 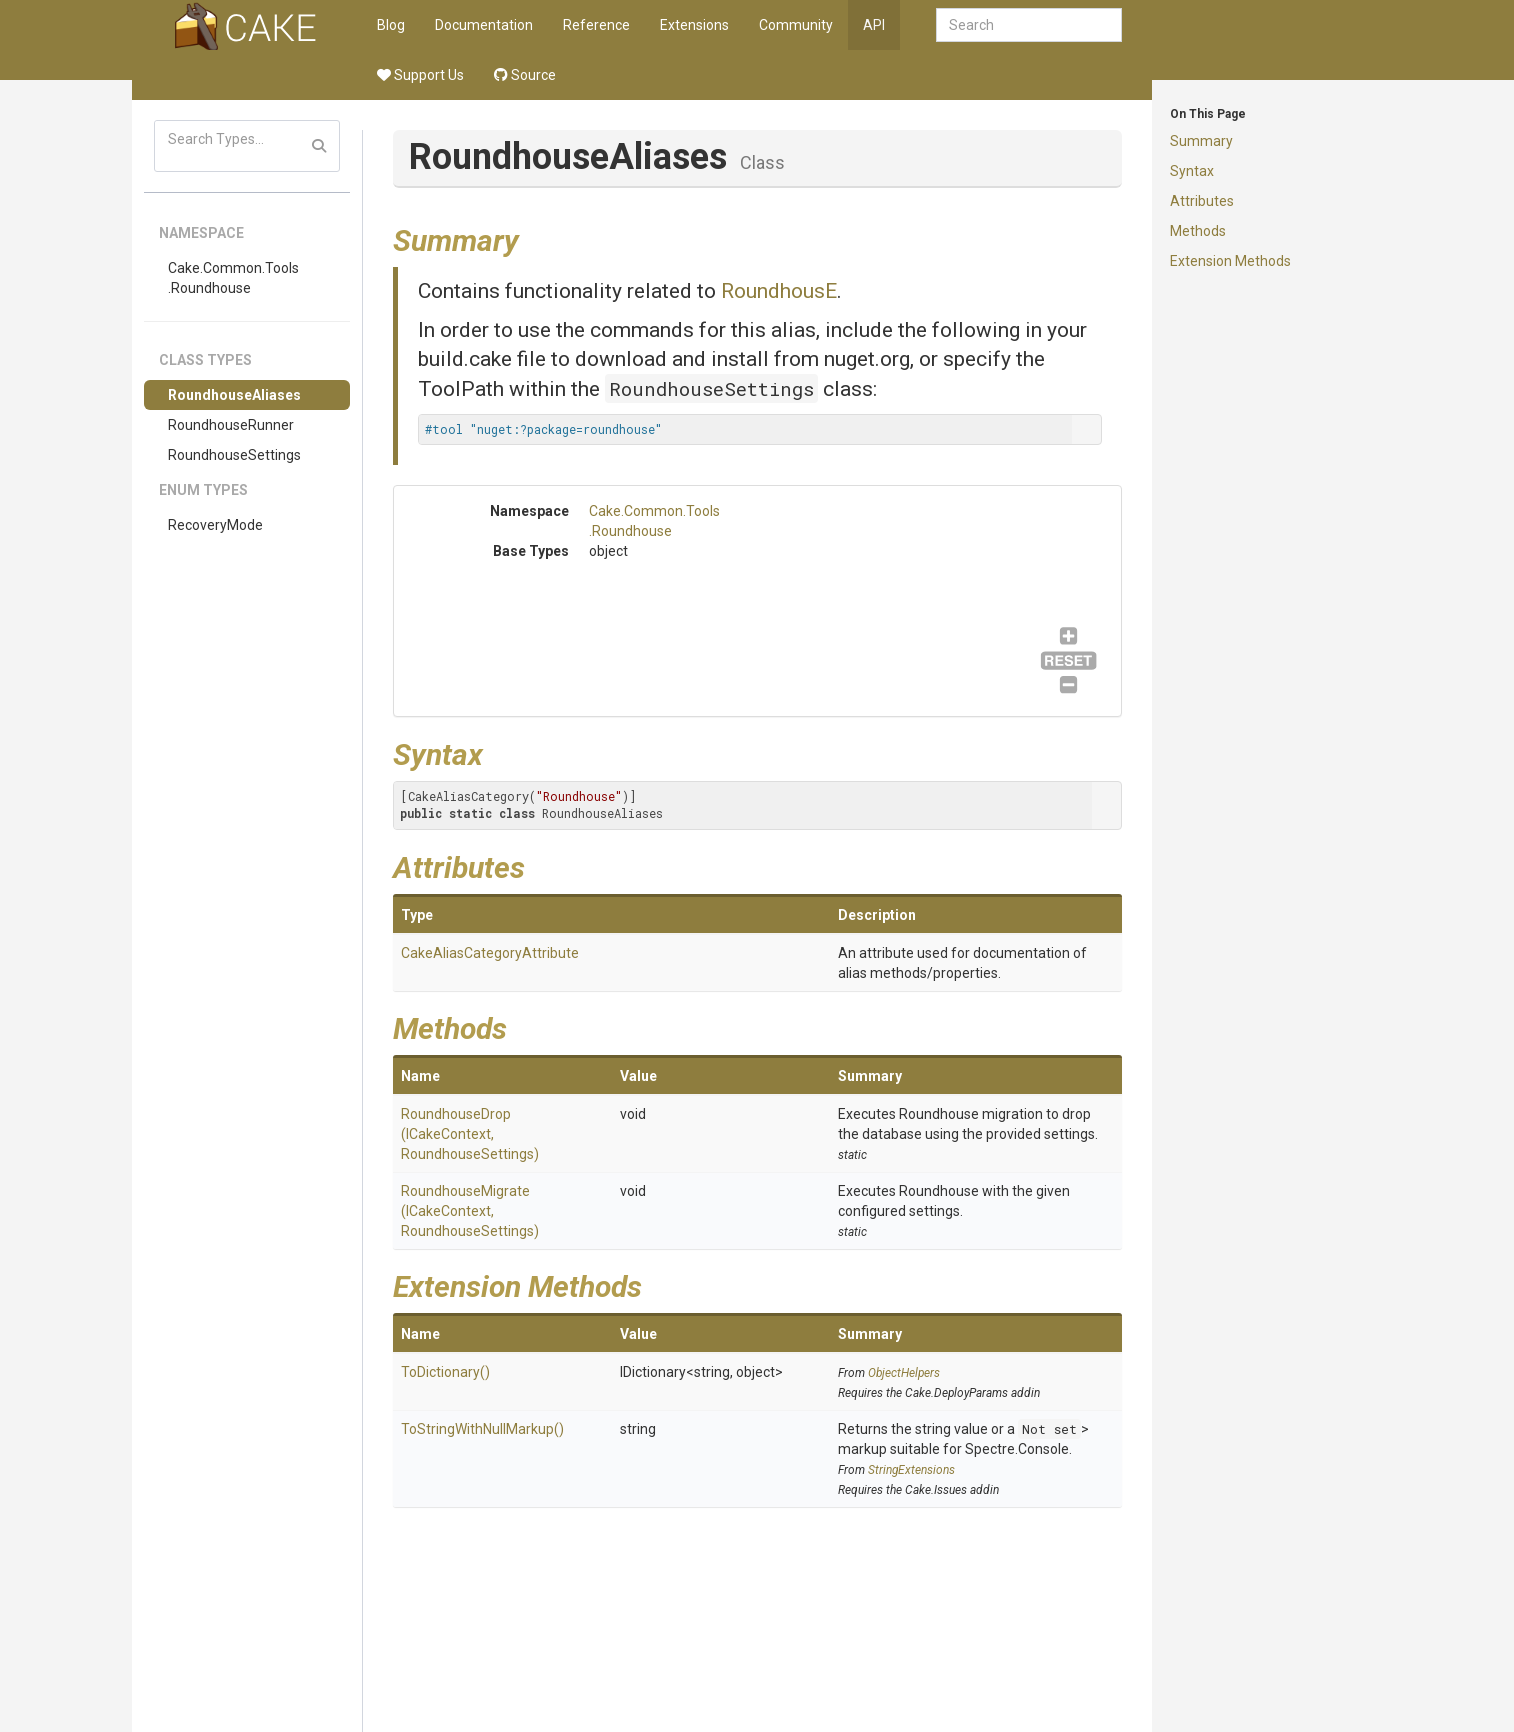 What do you see at coordinates (1202, 201) in the screenshot?
I see `Attributes` at bounding box center [1202, 201].